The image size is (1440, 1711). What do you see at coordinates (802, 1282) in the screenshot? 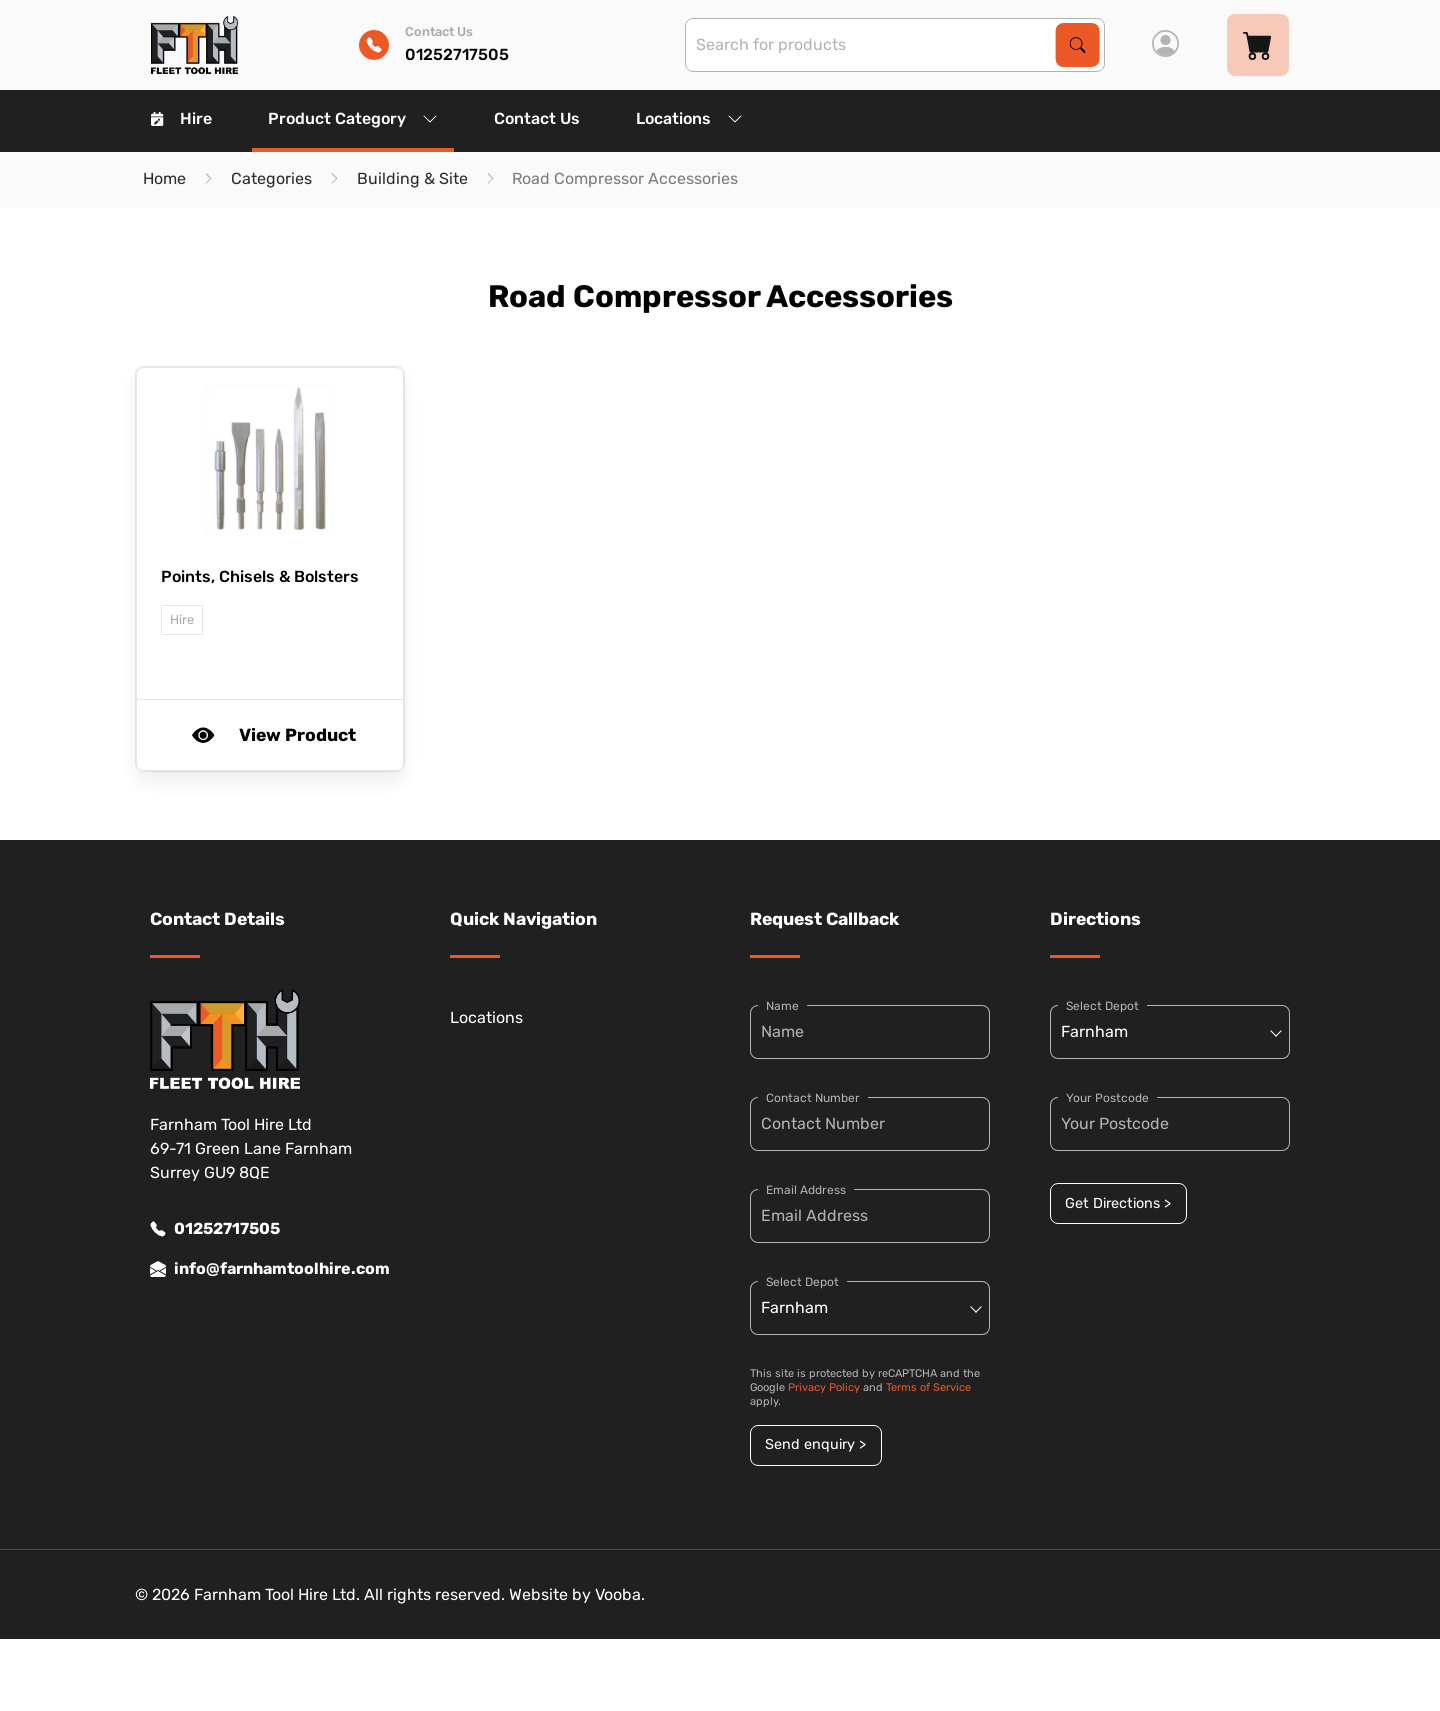
I see `Select Depot` at bounding box center [802, 1282].